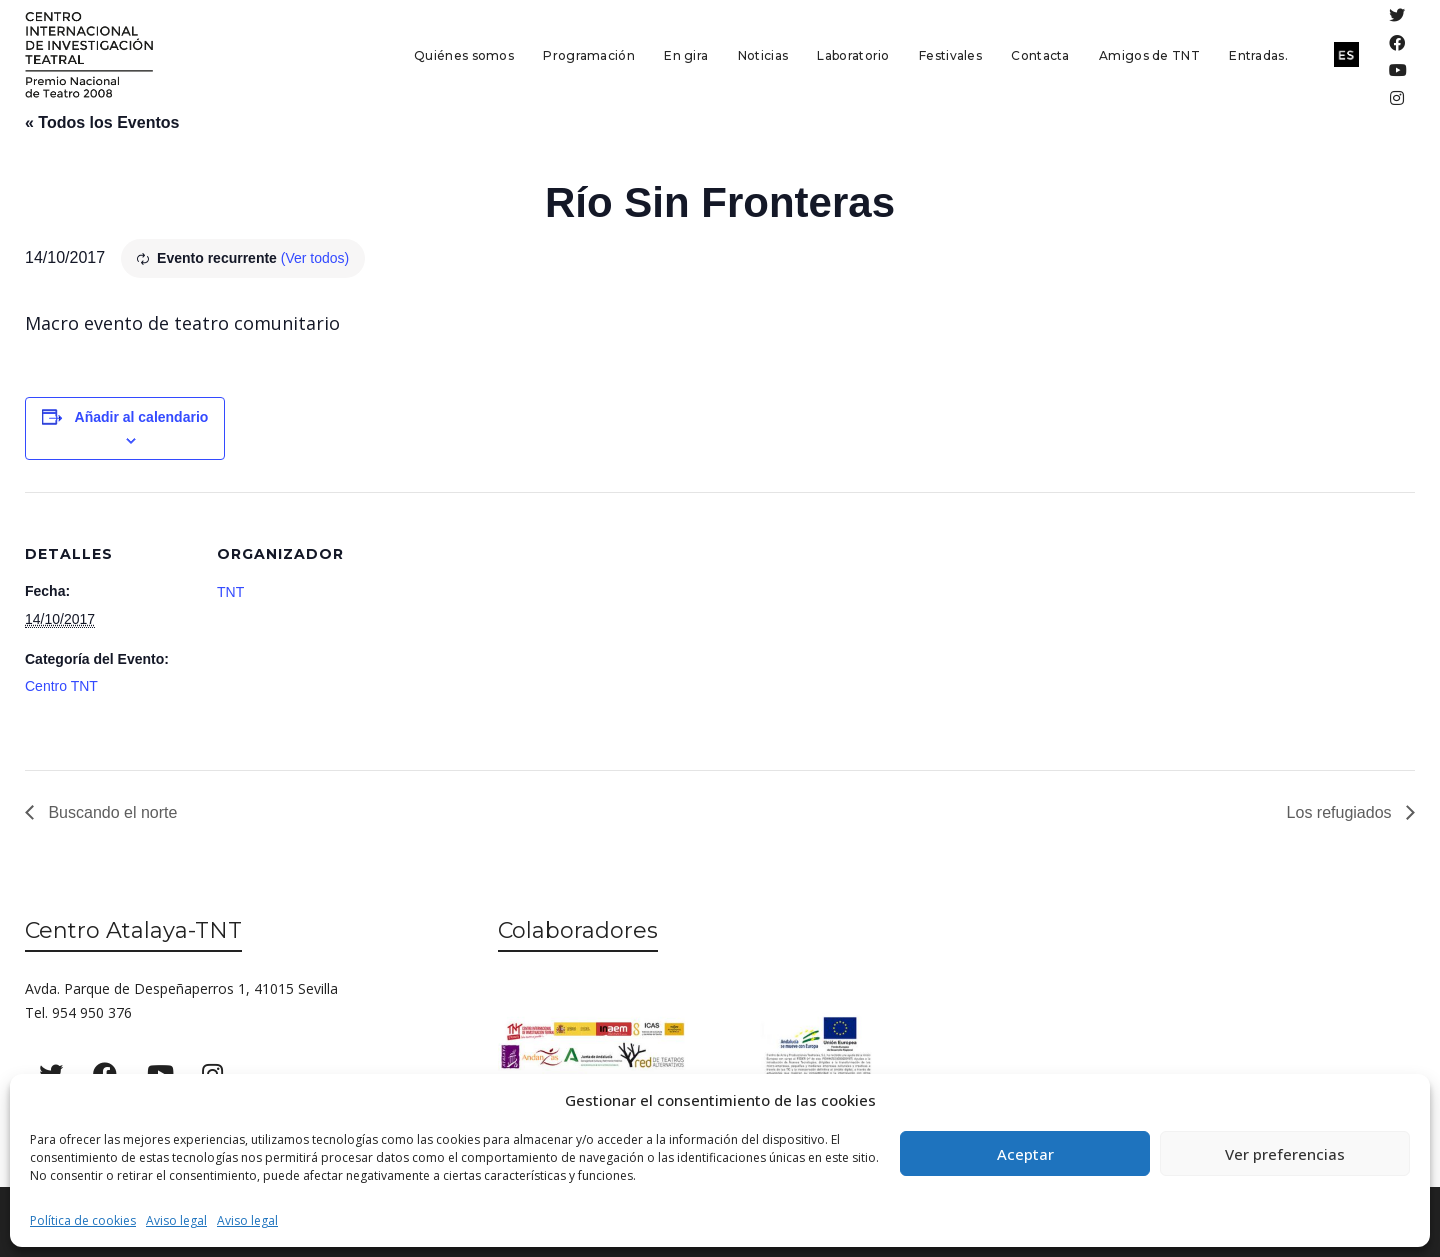  What do you see at coordinates (1285, 1154) in the screenshot?
I see `Ver preferencias` at bounding box center [1285, 1154].